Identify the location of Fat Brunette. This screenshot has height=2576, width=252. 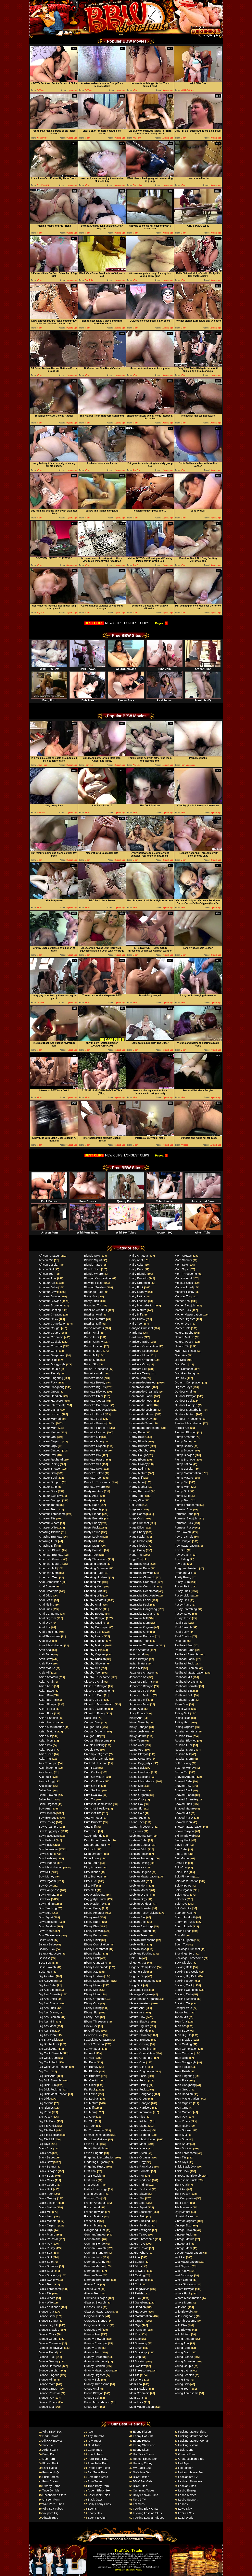
(92, 2075).